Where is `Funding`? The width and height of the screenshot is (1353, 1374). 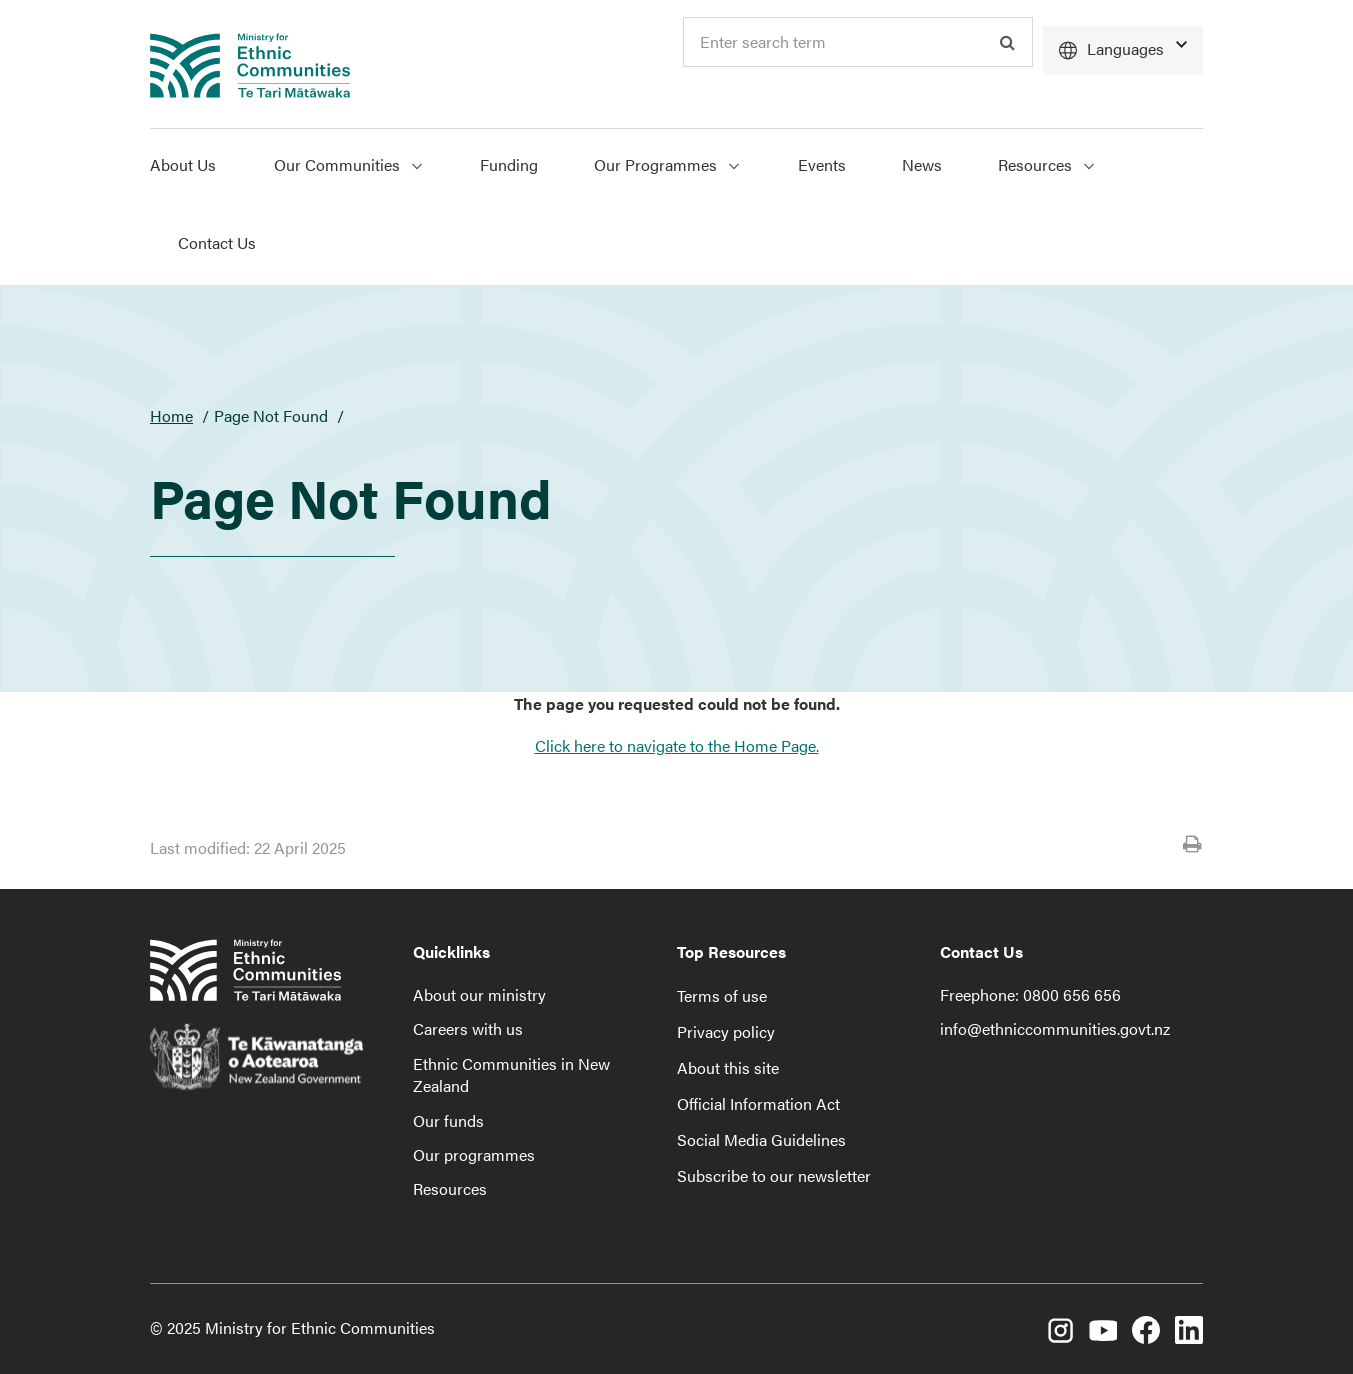
Funding is located at coordinates (509, 164).